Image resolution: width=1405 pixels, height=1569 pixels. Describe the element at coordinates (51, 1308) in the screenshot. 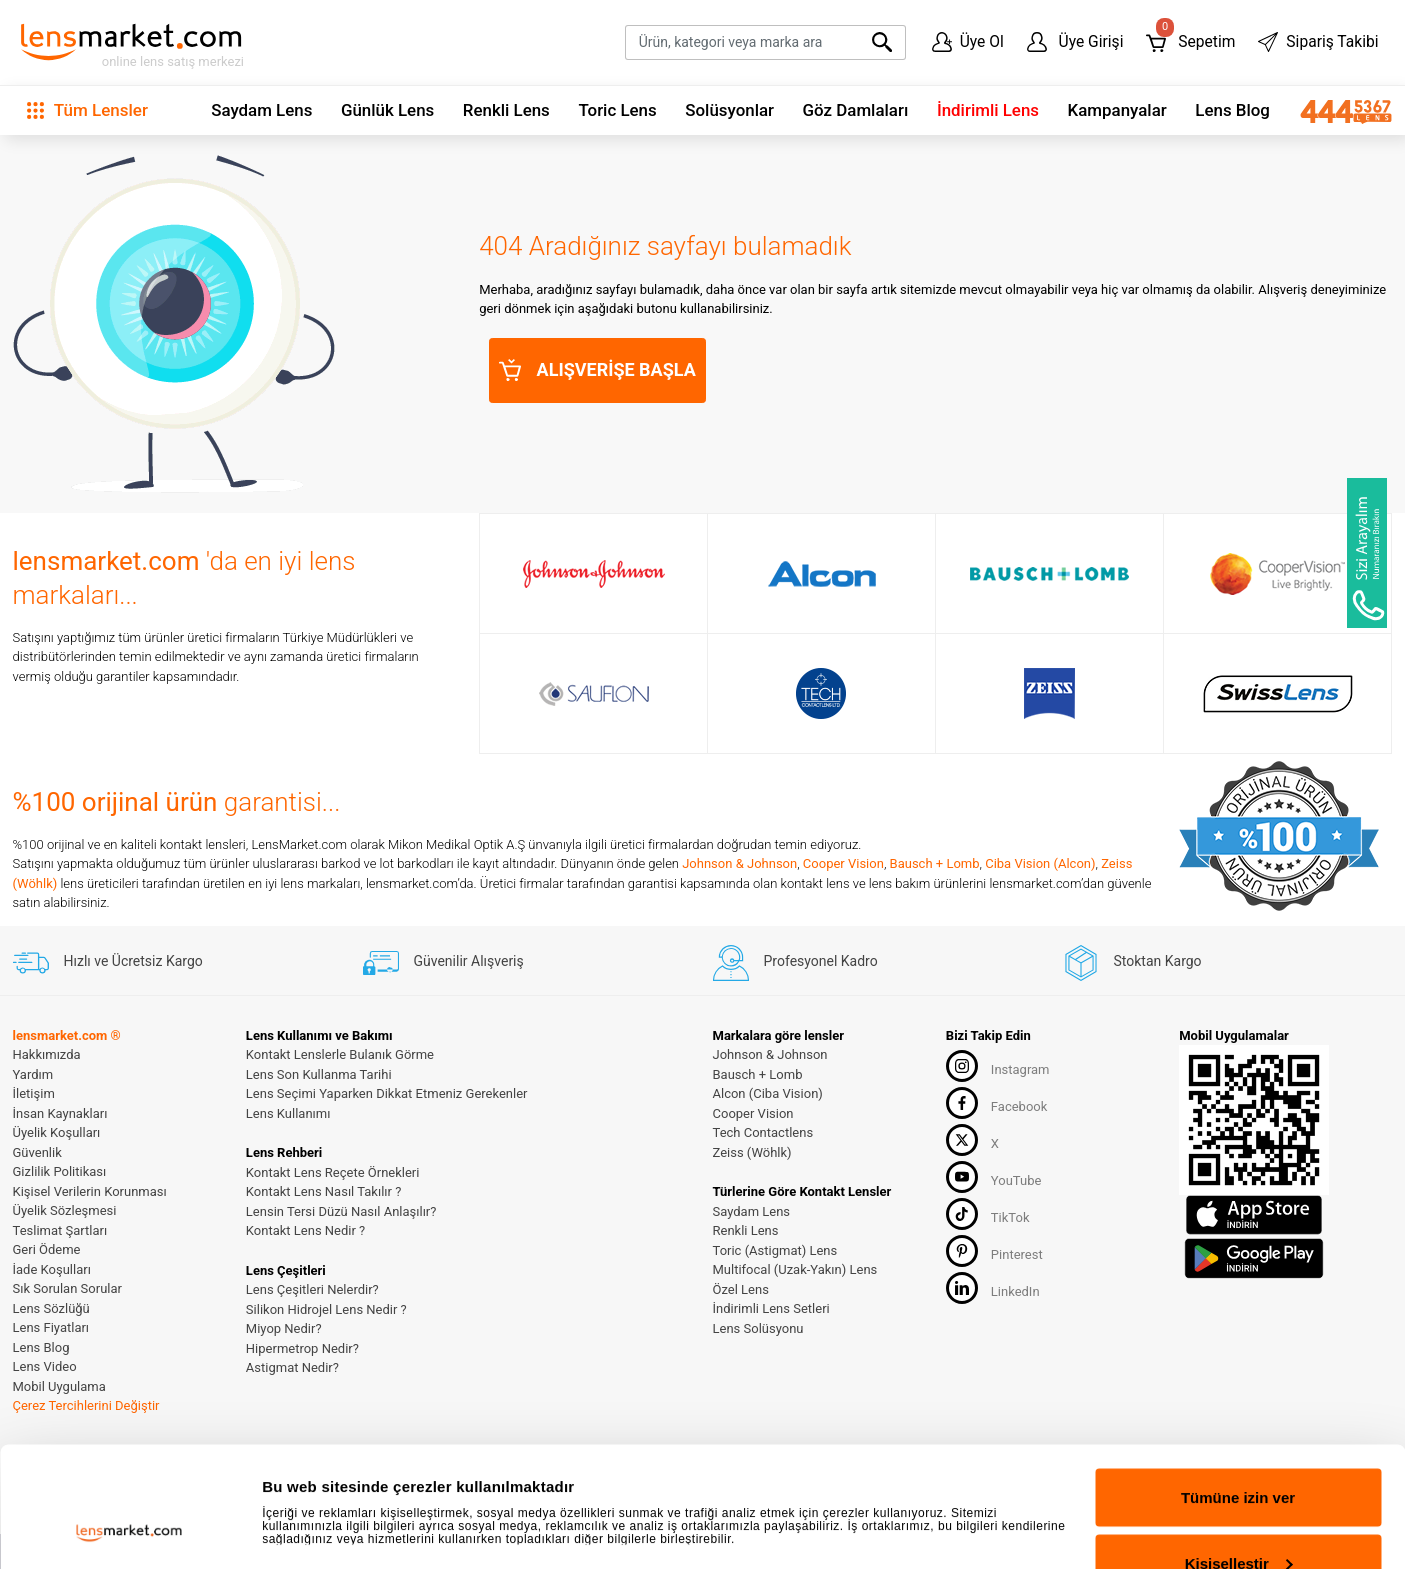

I see `Lens Sözlüğü` at that location.